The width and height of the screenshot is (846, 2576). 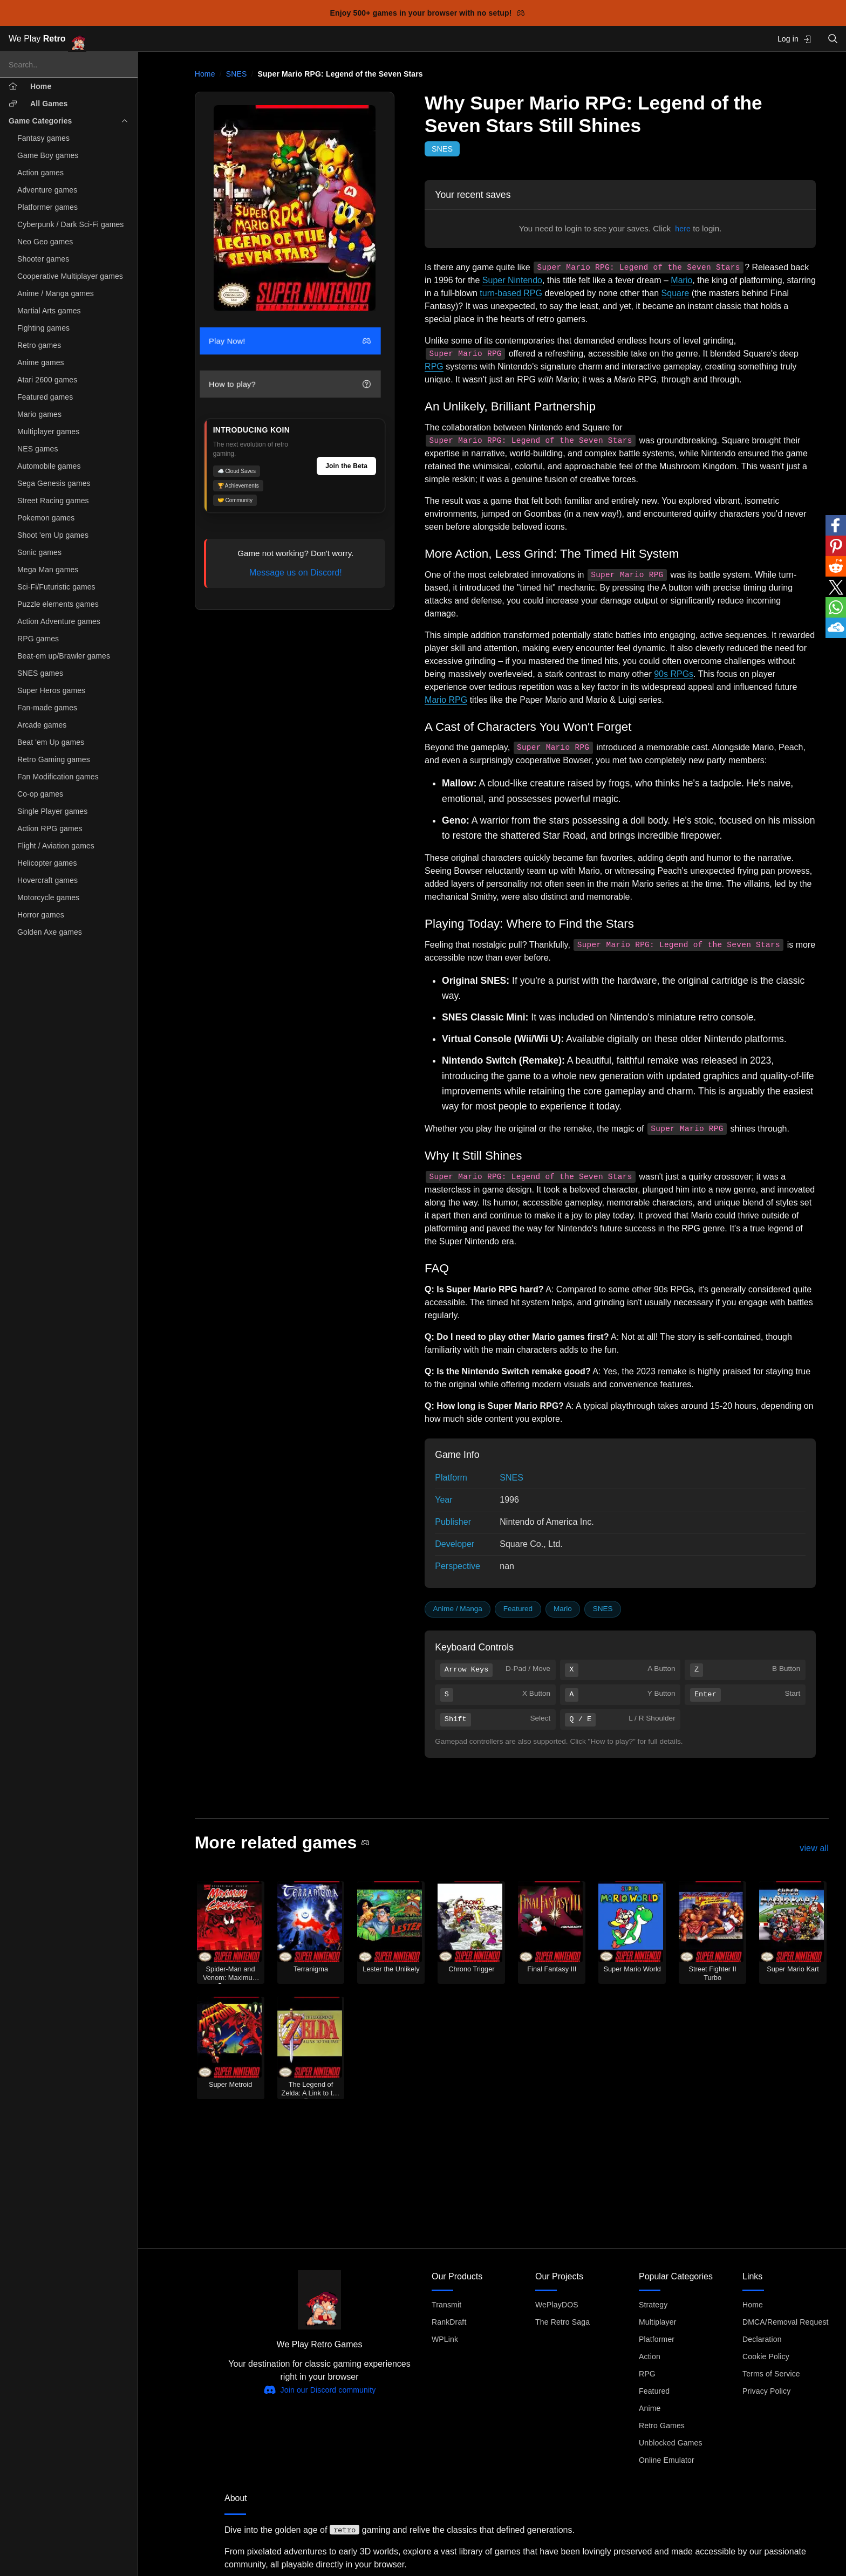 What do you see at coordinates (47, 39) in the screenshot?
I see `We Play` at bounding box center [47, 39].